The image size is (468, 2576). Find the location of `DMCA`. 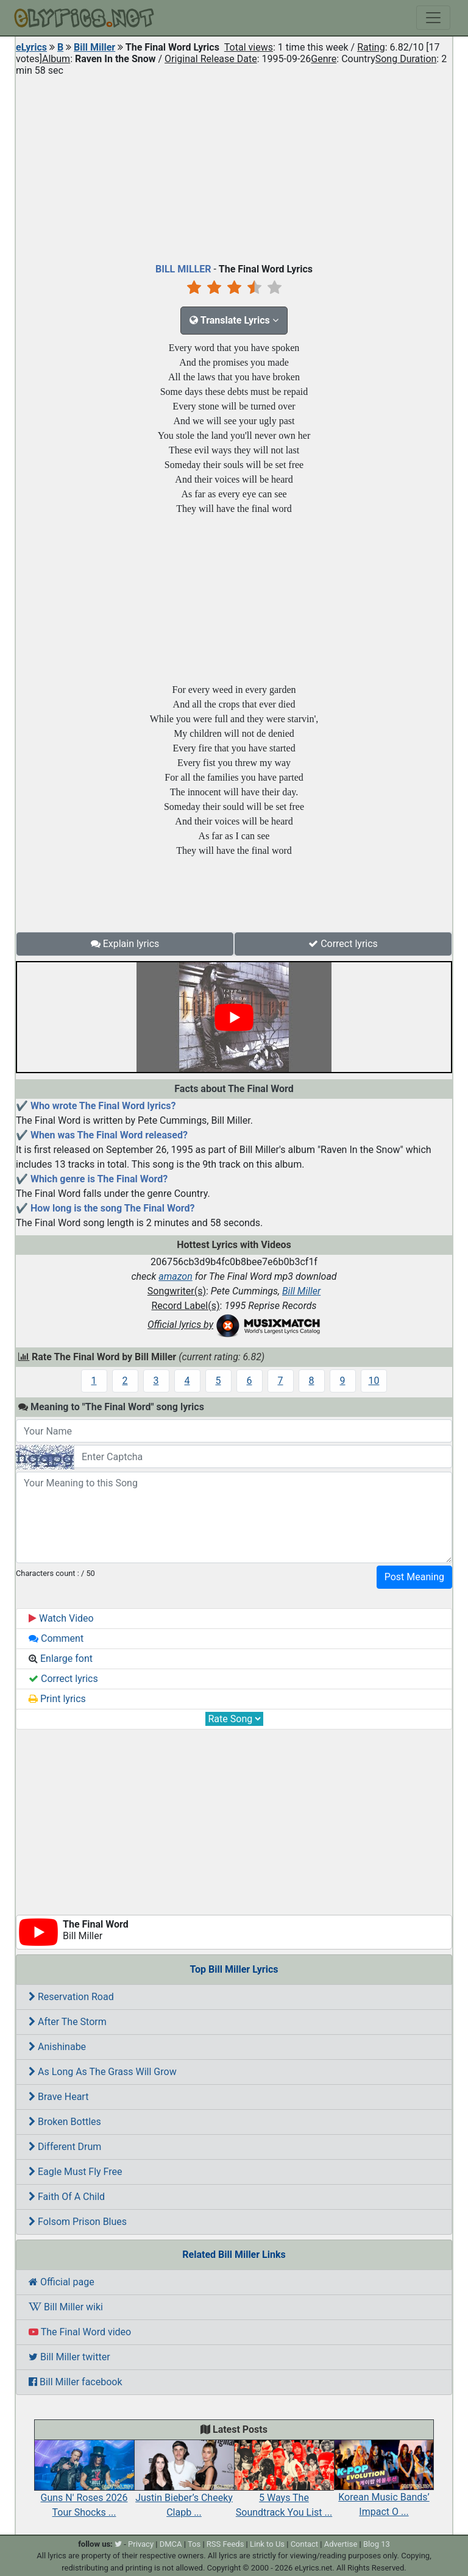

DMCA is located at coordinates (171, 2544).